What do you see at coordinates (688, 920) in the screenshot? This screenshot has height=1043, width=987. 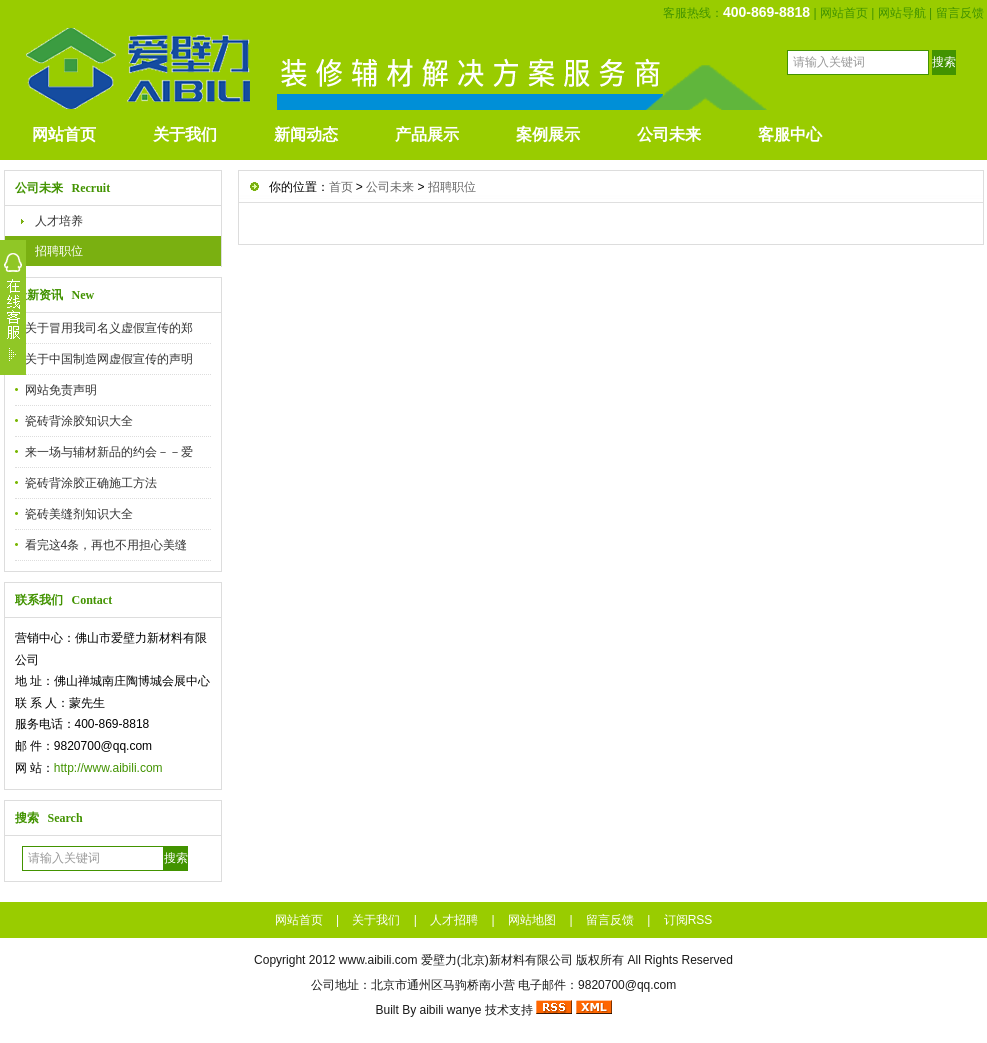 I see `订阅RSS` at bounding box center [688, 920].